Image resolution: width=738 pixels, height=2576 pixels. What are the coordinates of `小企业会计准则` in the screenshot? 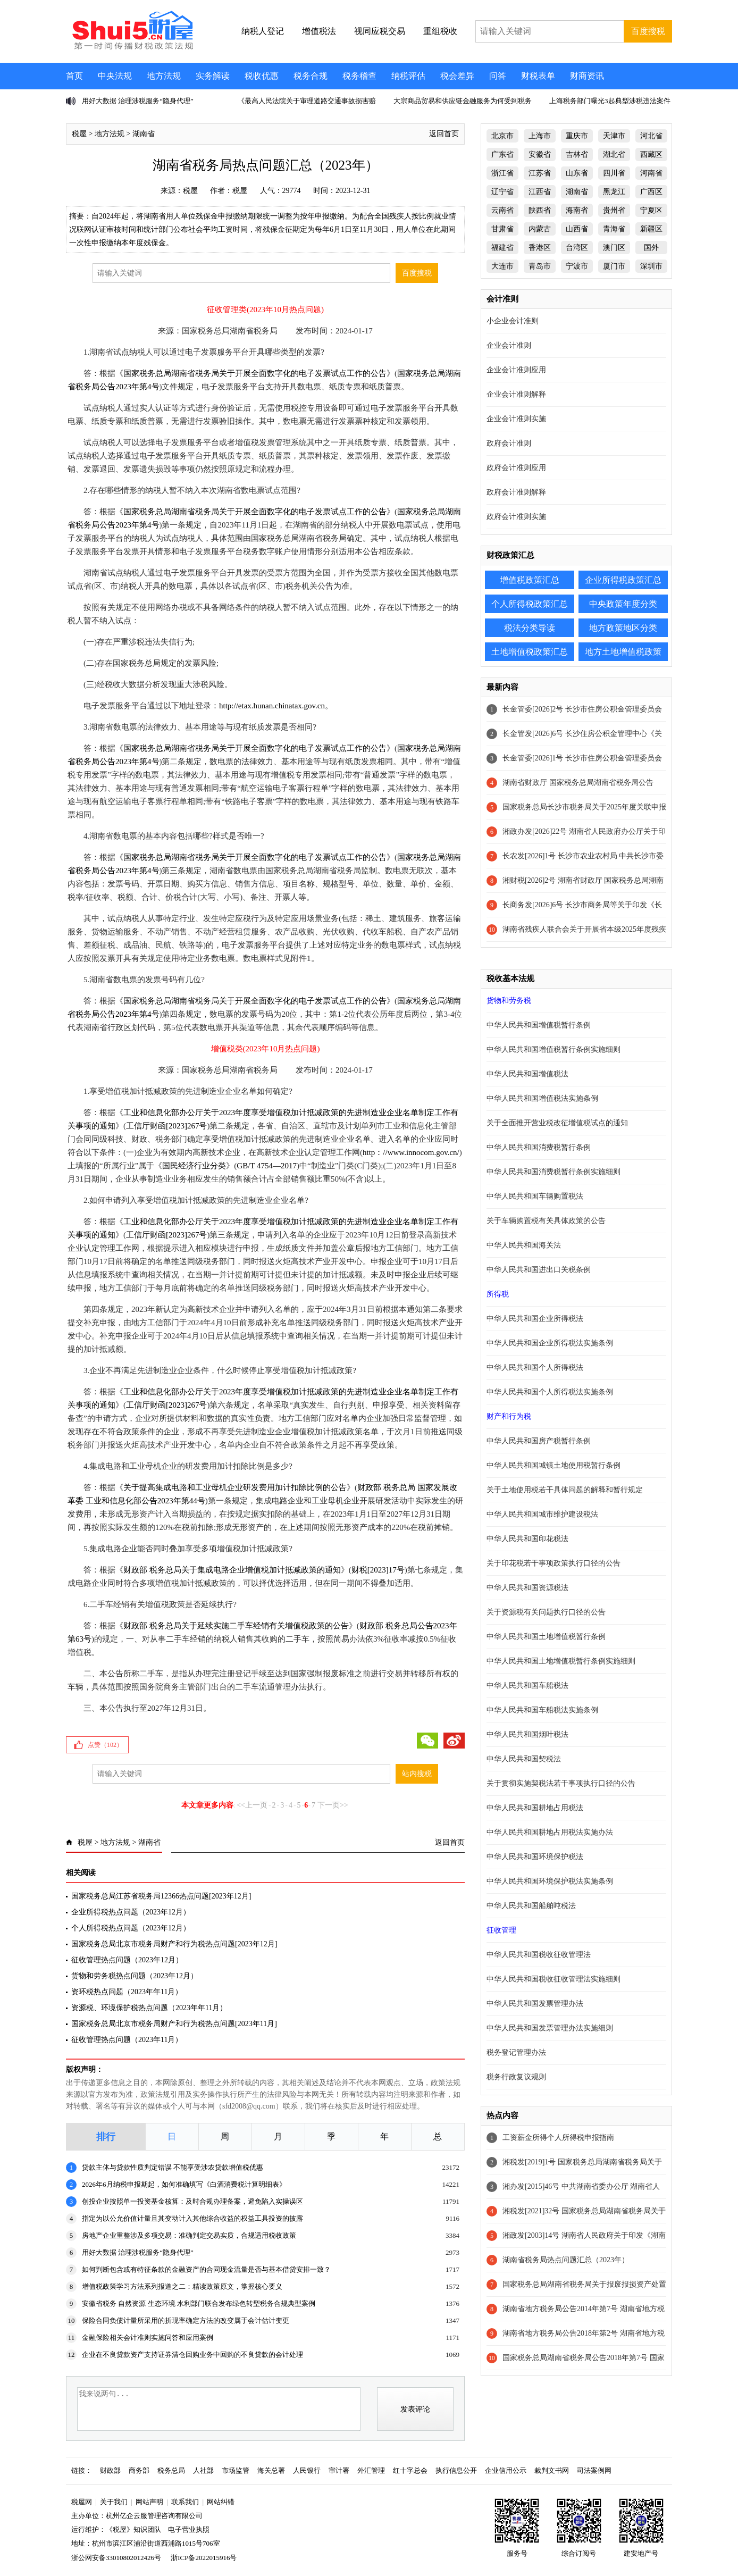 It's located at (513, 321).